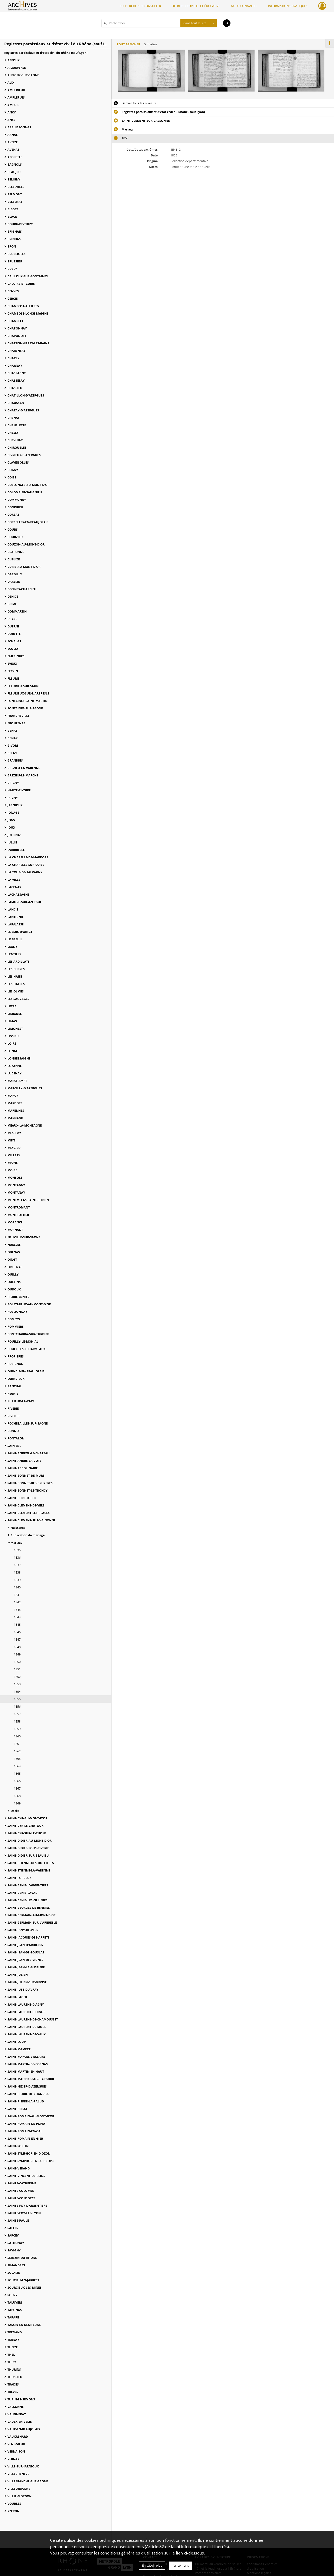 The image size is (334, 2576). Describe the element at coordinates (13, 626) in the screenshot. I see `DUERNE` at that location.